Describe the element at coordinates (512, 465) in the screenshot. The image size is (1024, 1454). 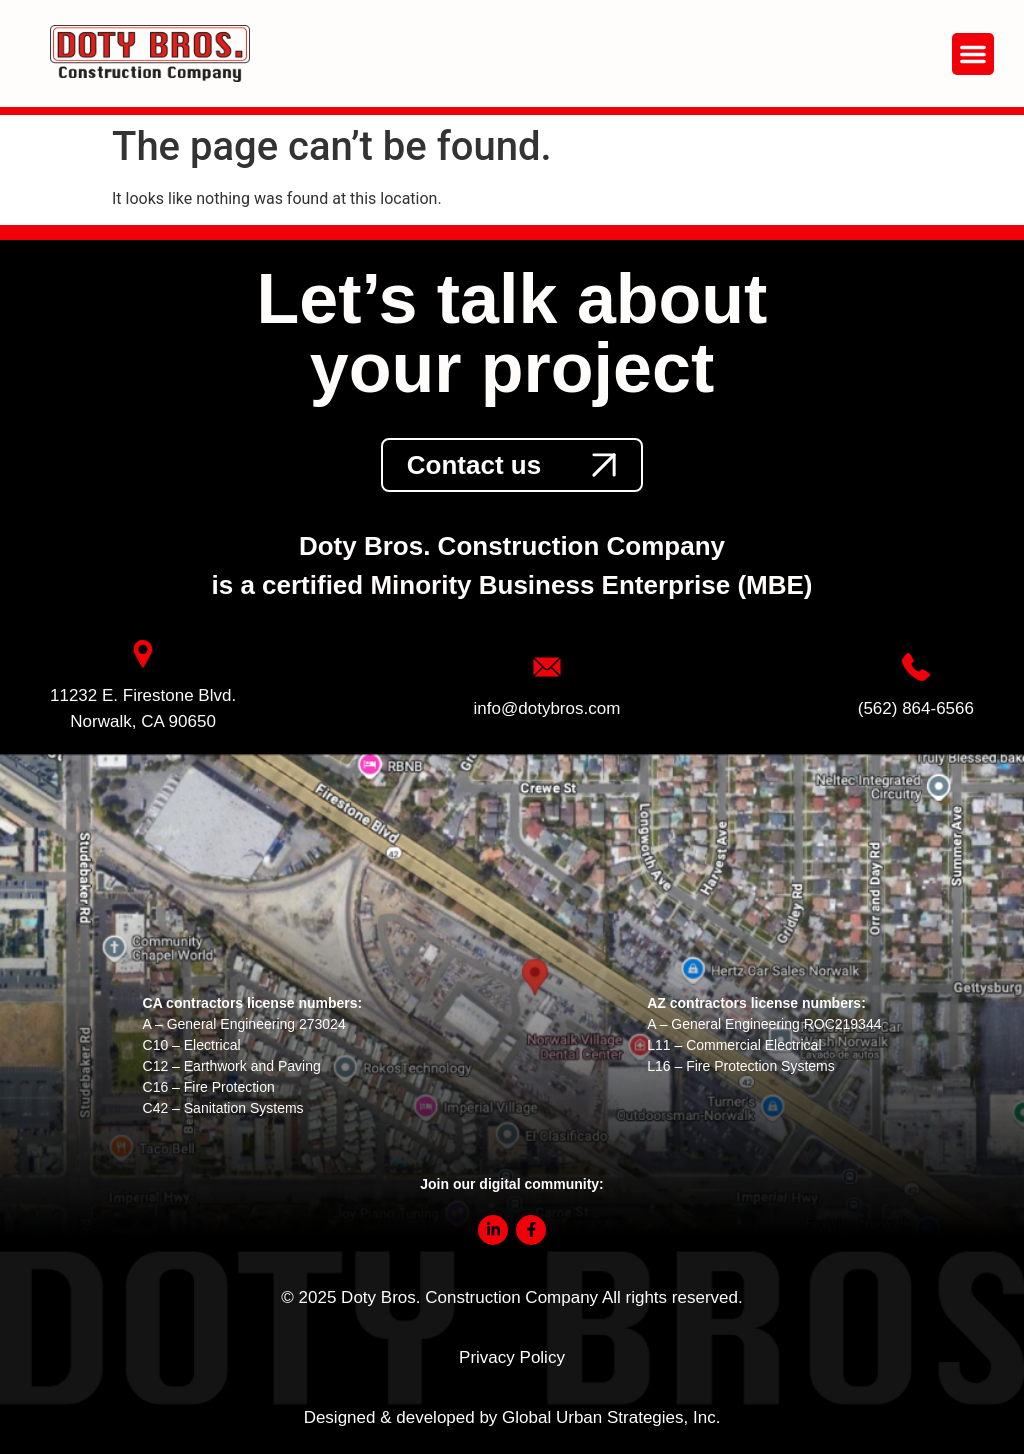
I see `[link]` at that location.